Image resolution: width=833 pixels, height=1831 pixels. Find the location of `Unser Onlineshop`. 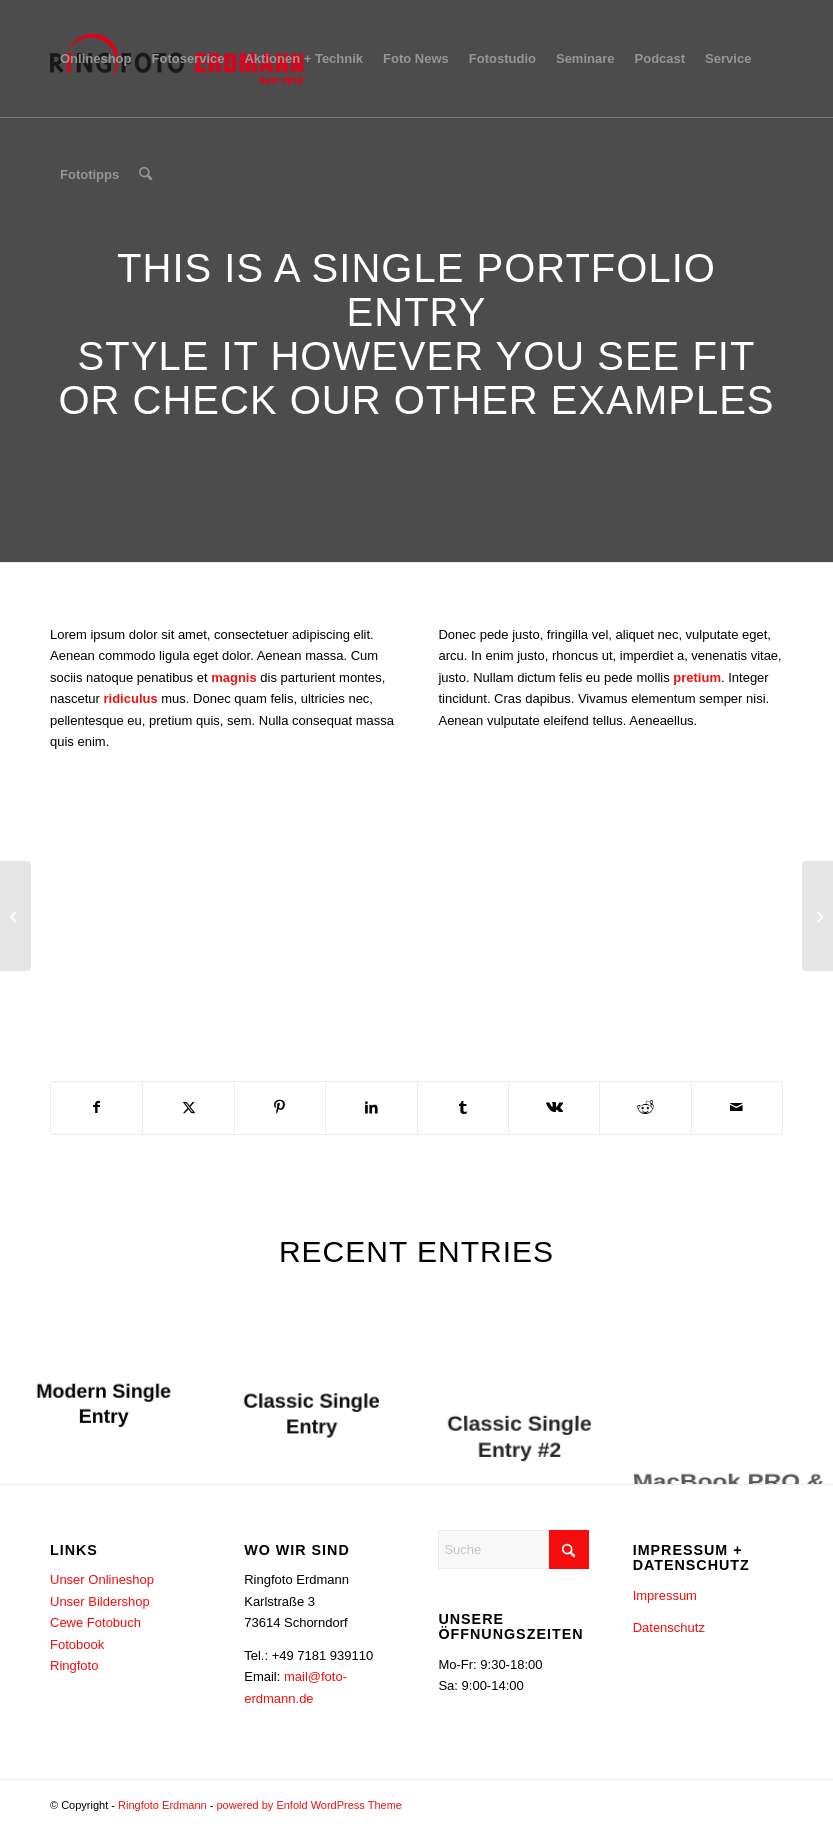

Unser Onlineshop is located at coordinates (102, 1579).